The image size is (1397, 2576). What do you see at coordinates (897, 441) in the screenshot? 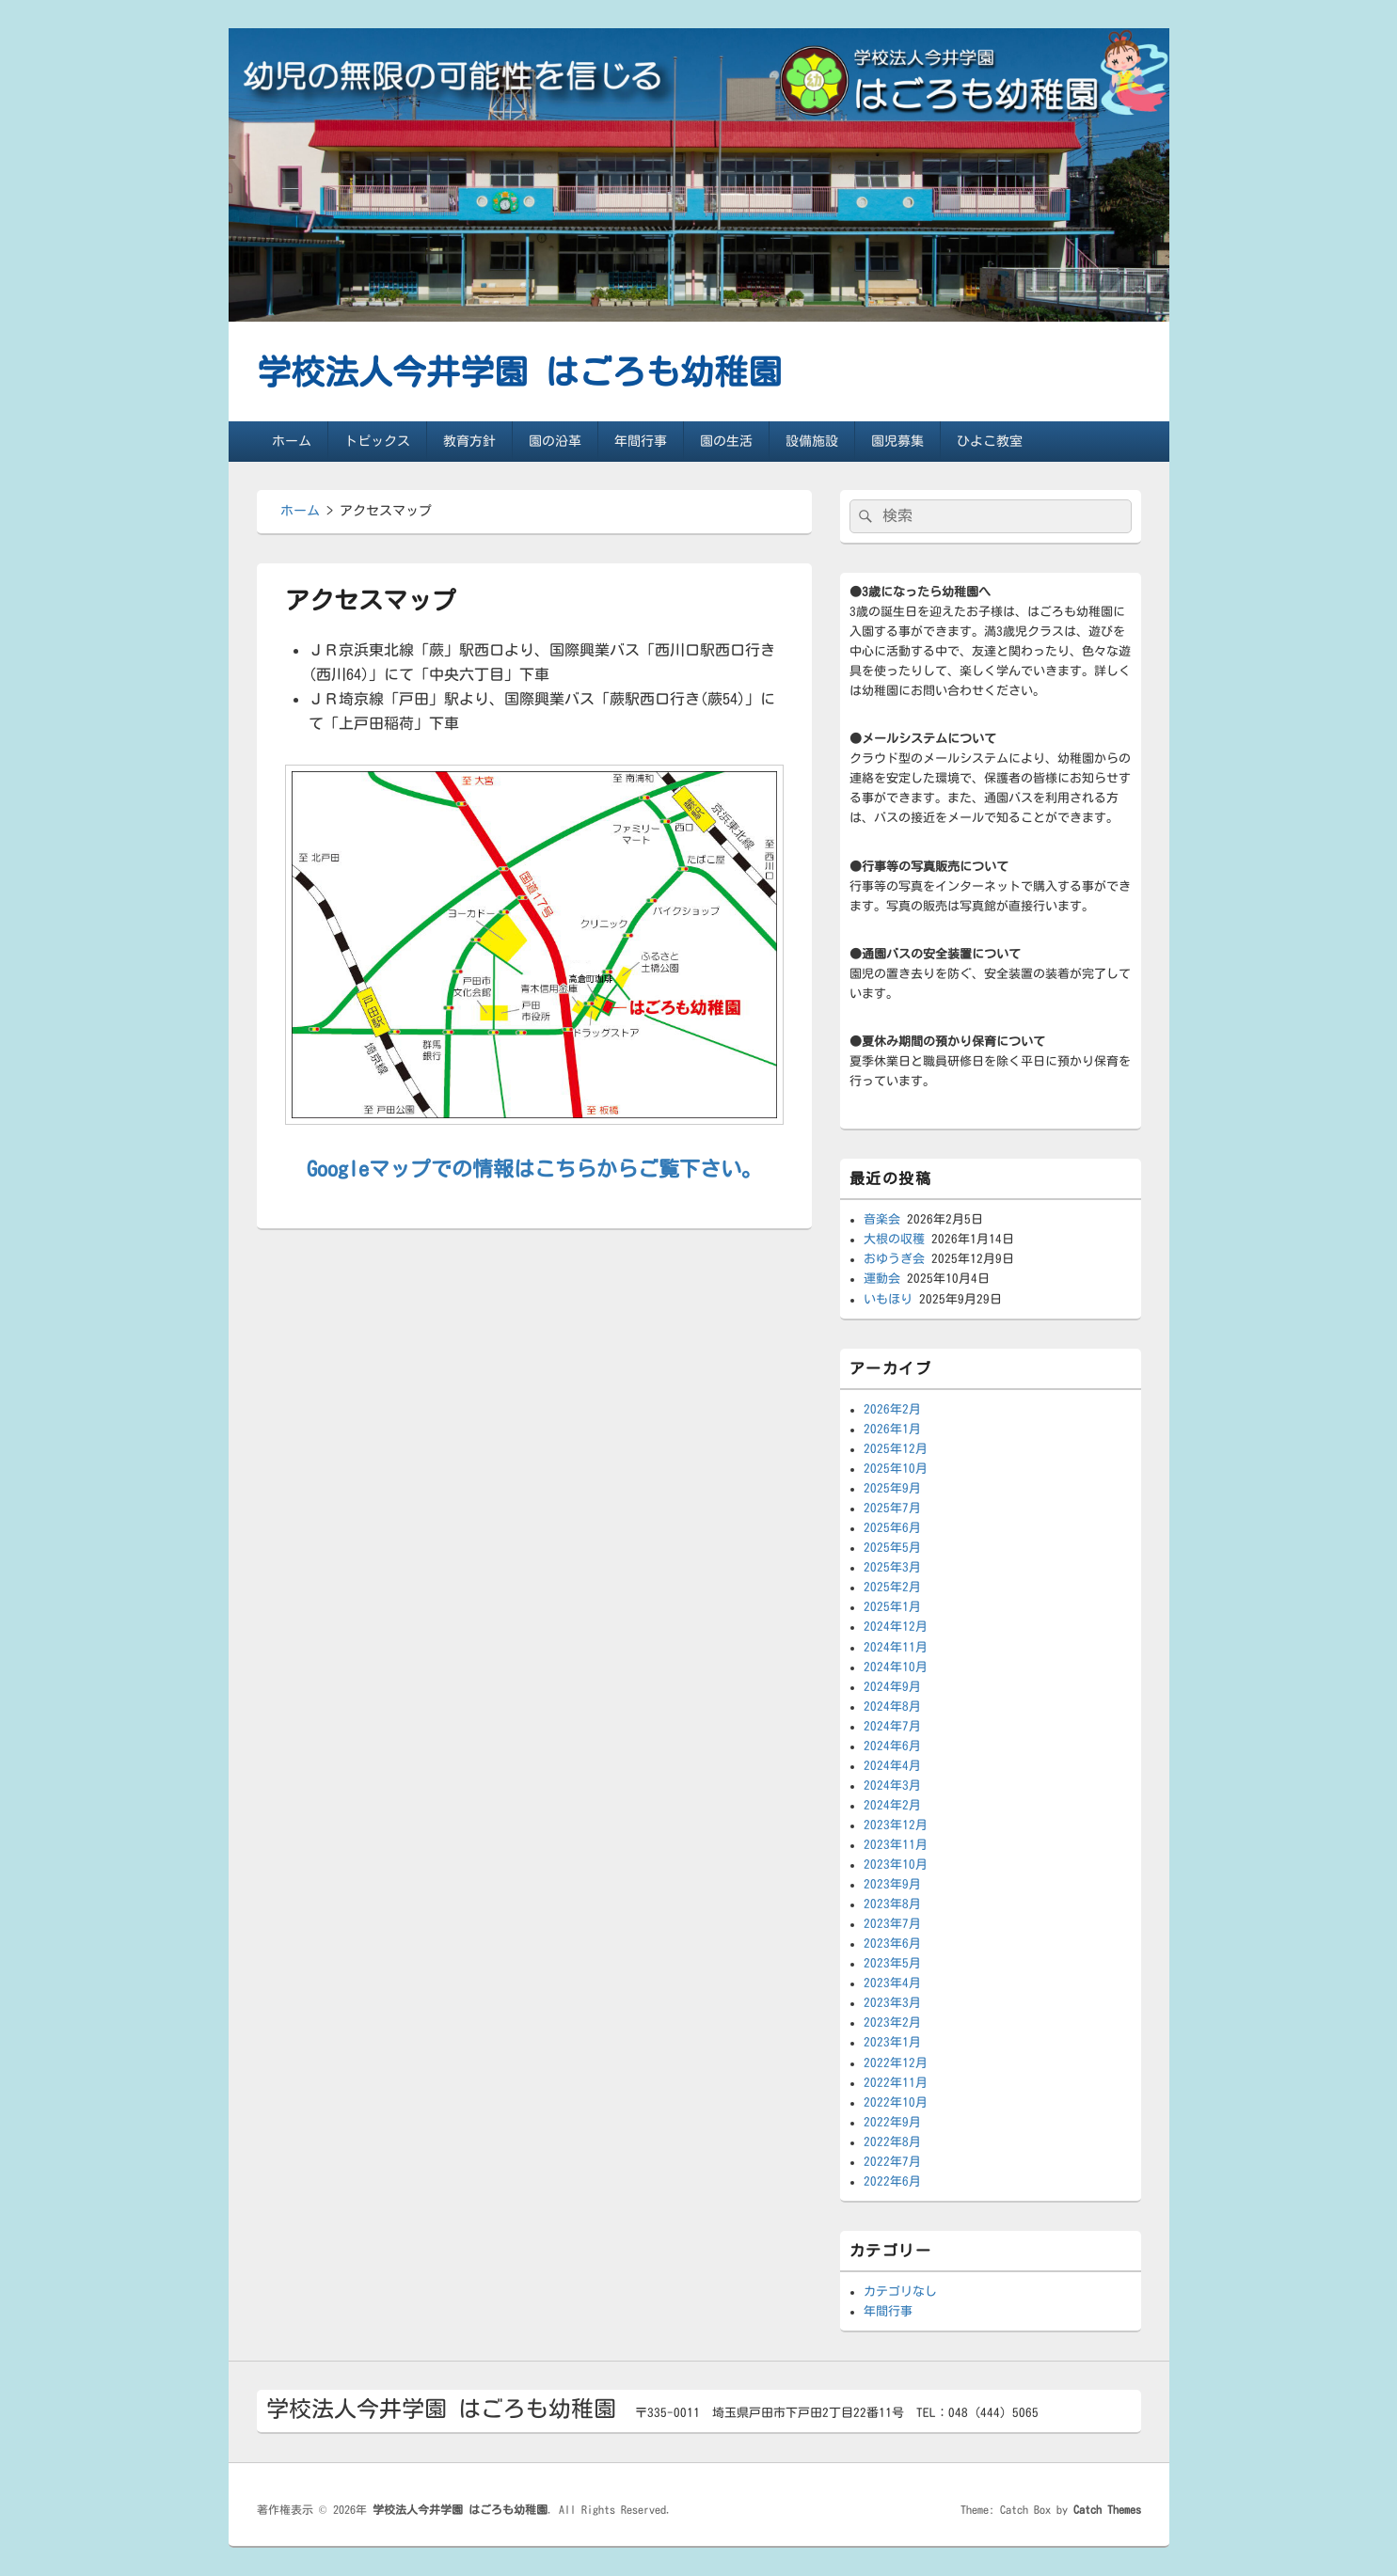
I see `園児募集` at bounding box center [897, 441].